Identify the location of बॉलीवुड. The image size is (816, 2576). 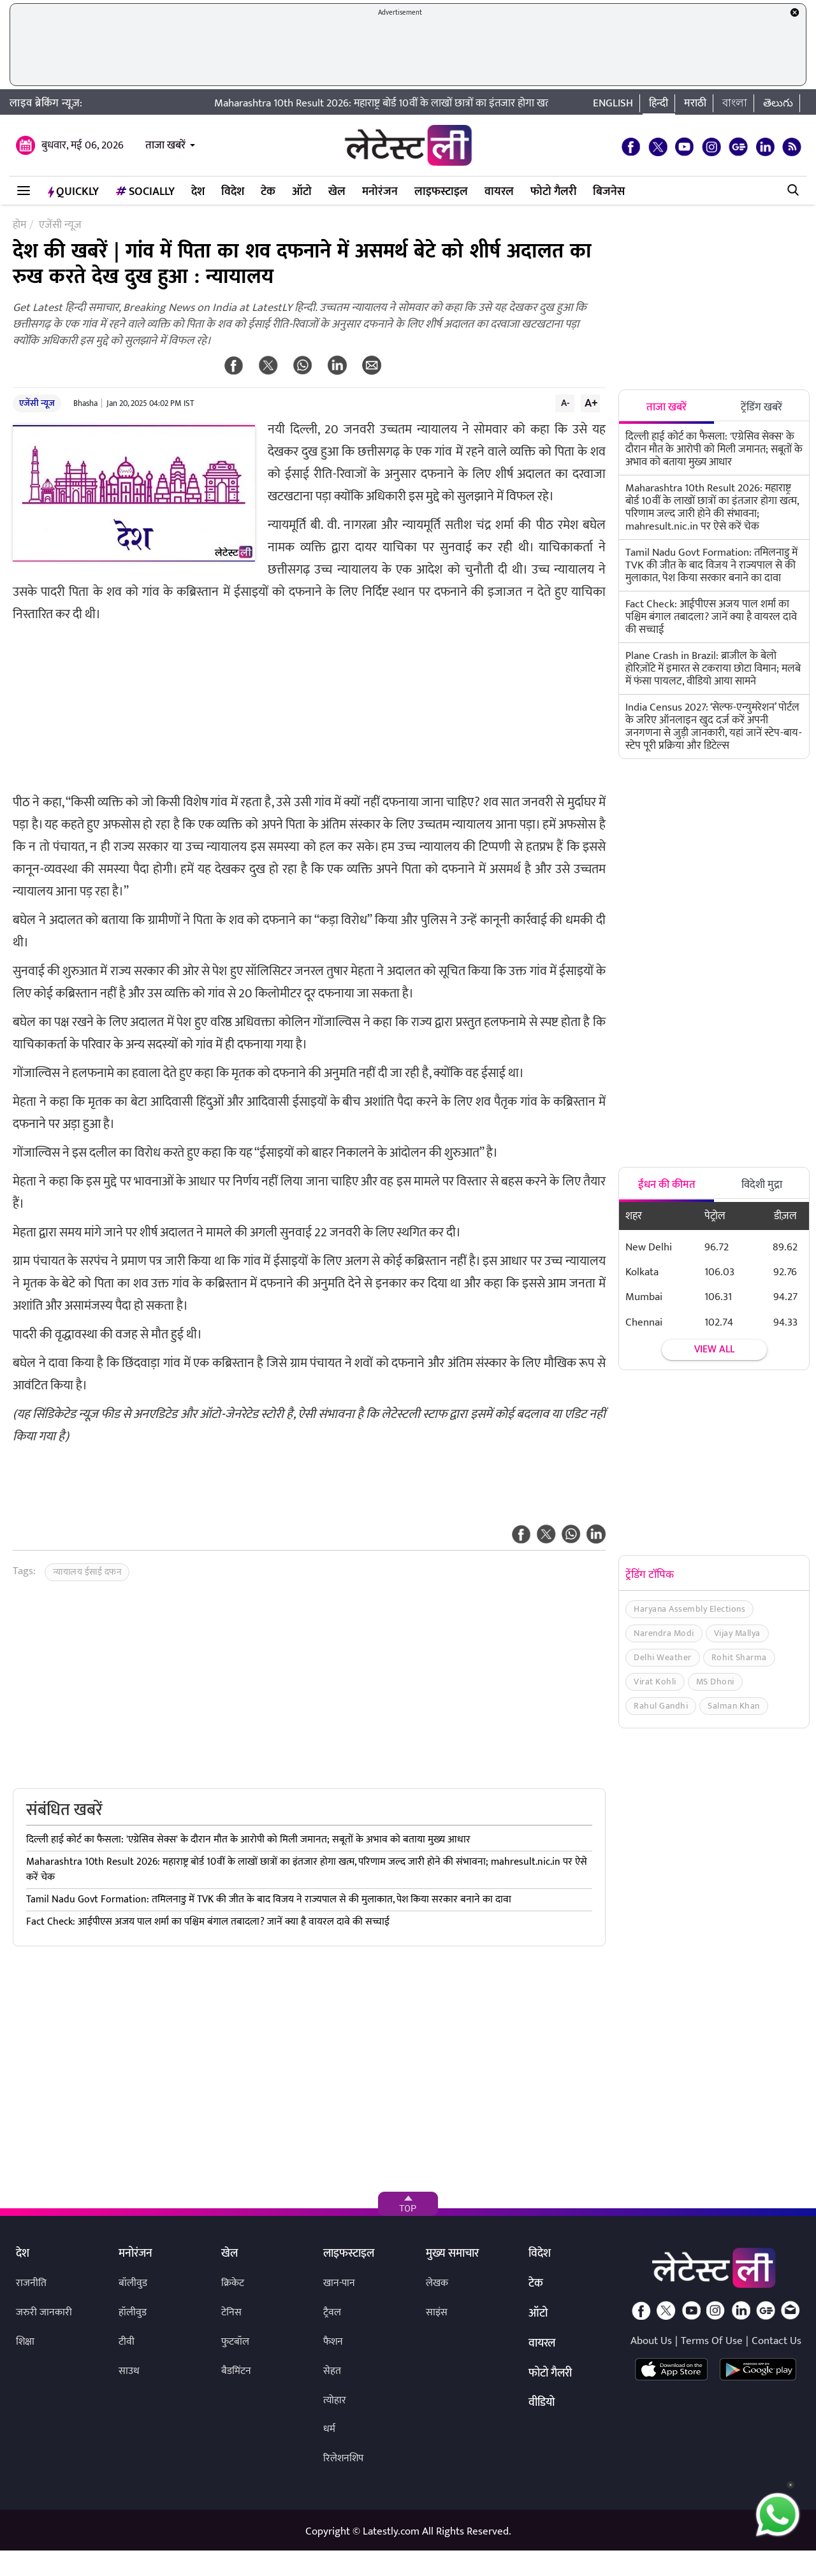
(133, 2283).